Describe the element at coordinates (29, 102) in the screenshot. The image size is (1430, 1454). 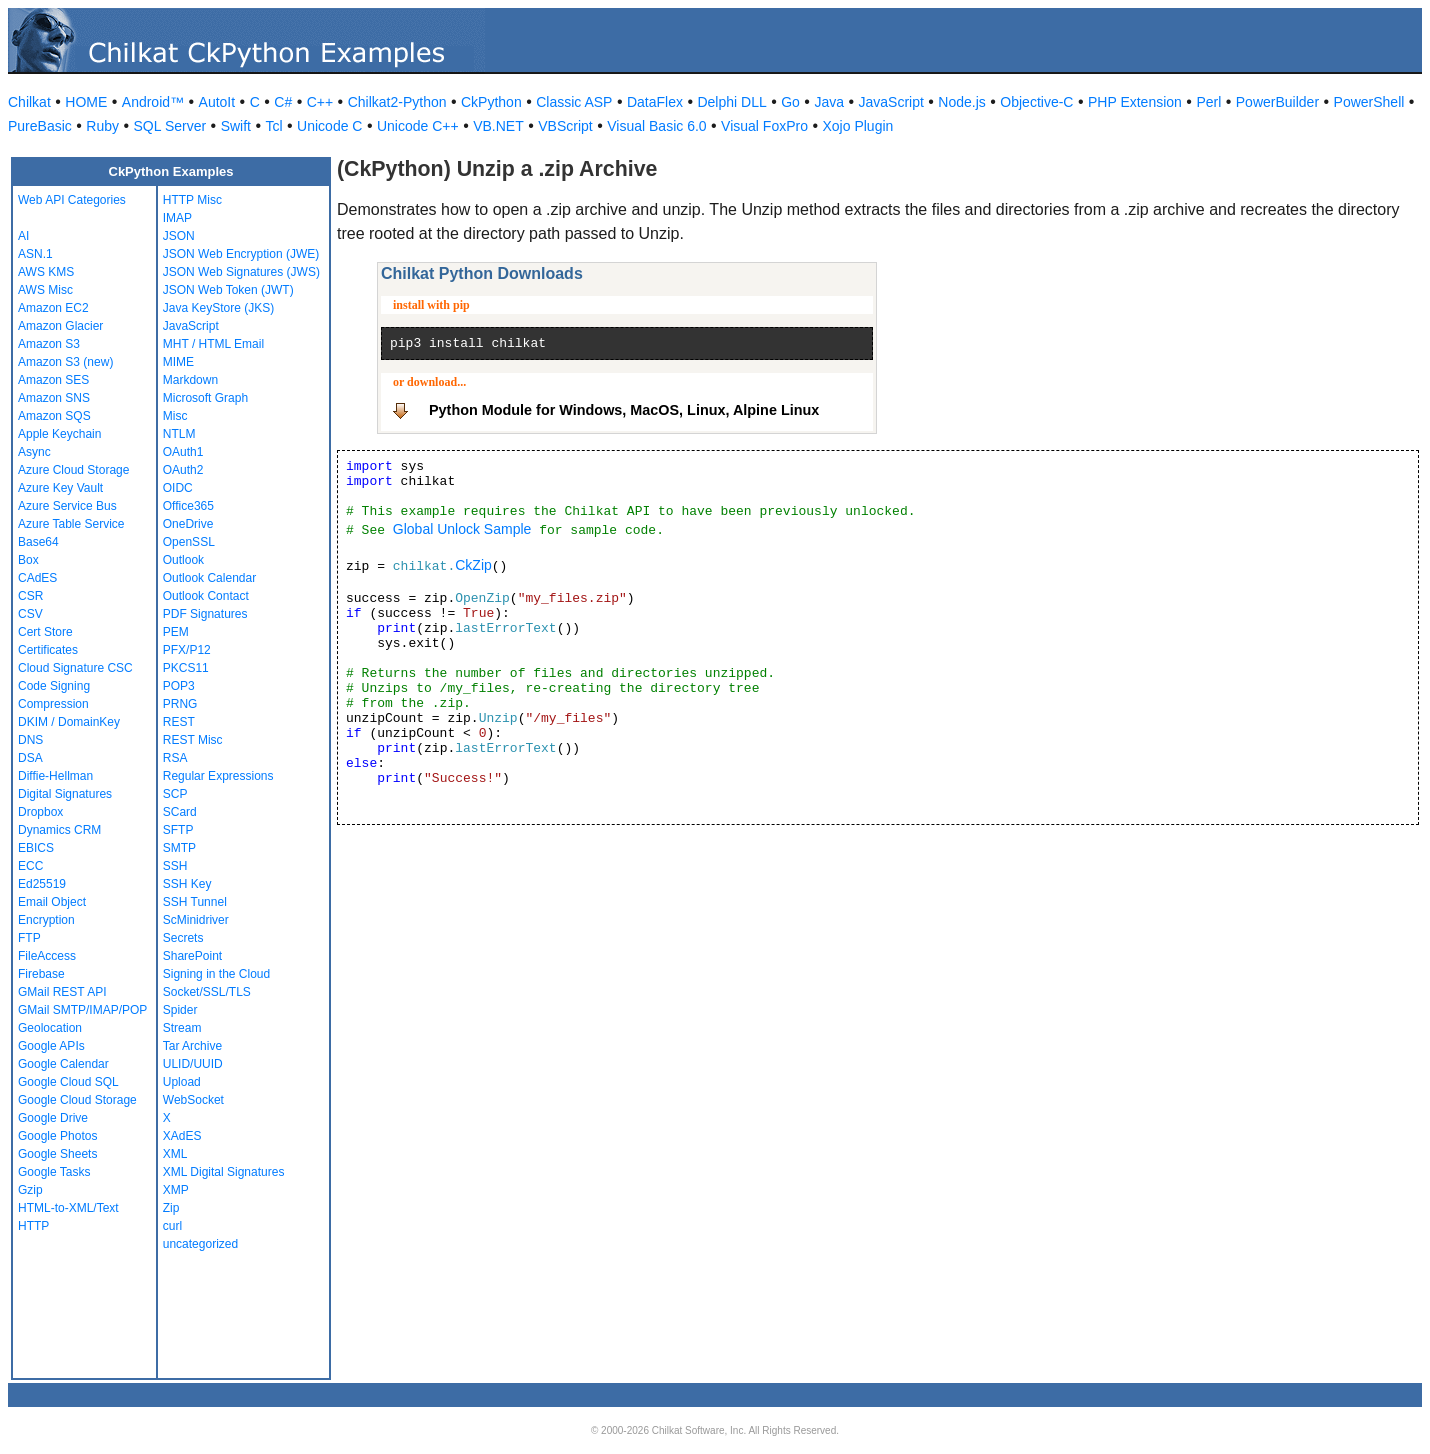
I see `Chilkat` at that location.